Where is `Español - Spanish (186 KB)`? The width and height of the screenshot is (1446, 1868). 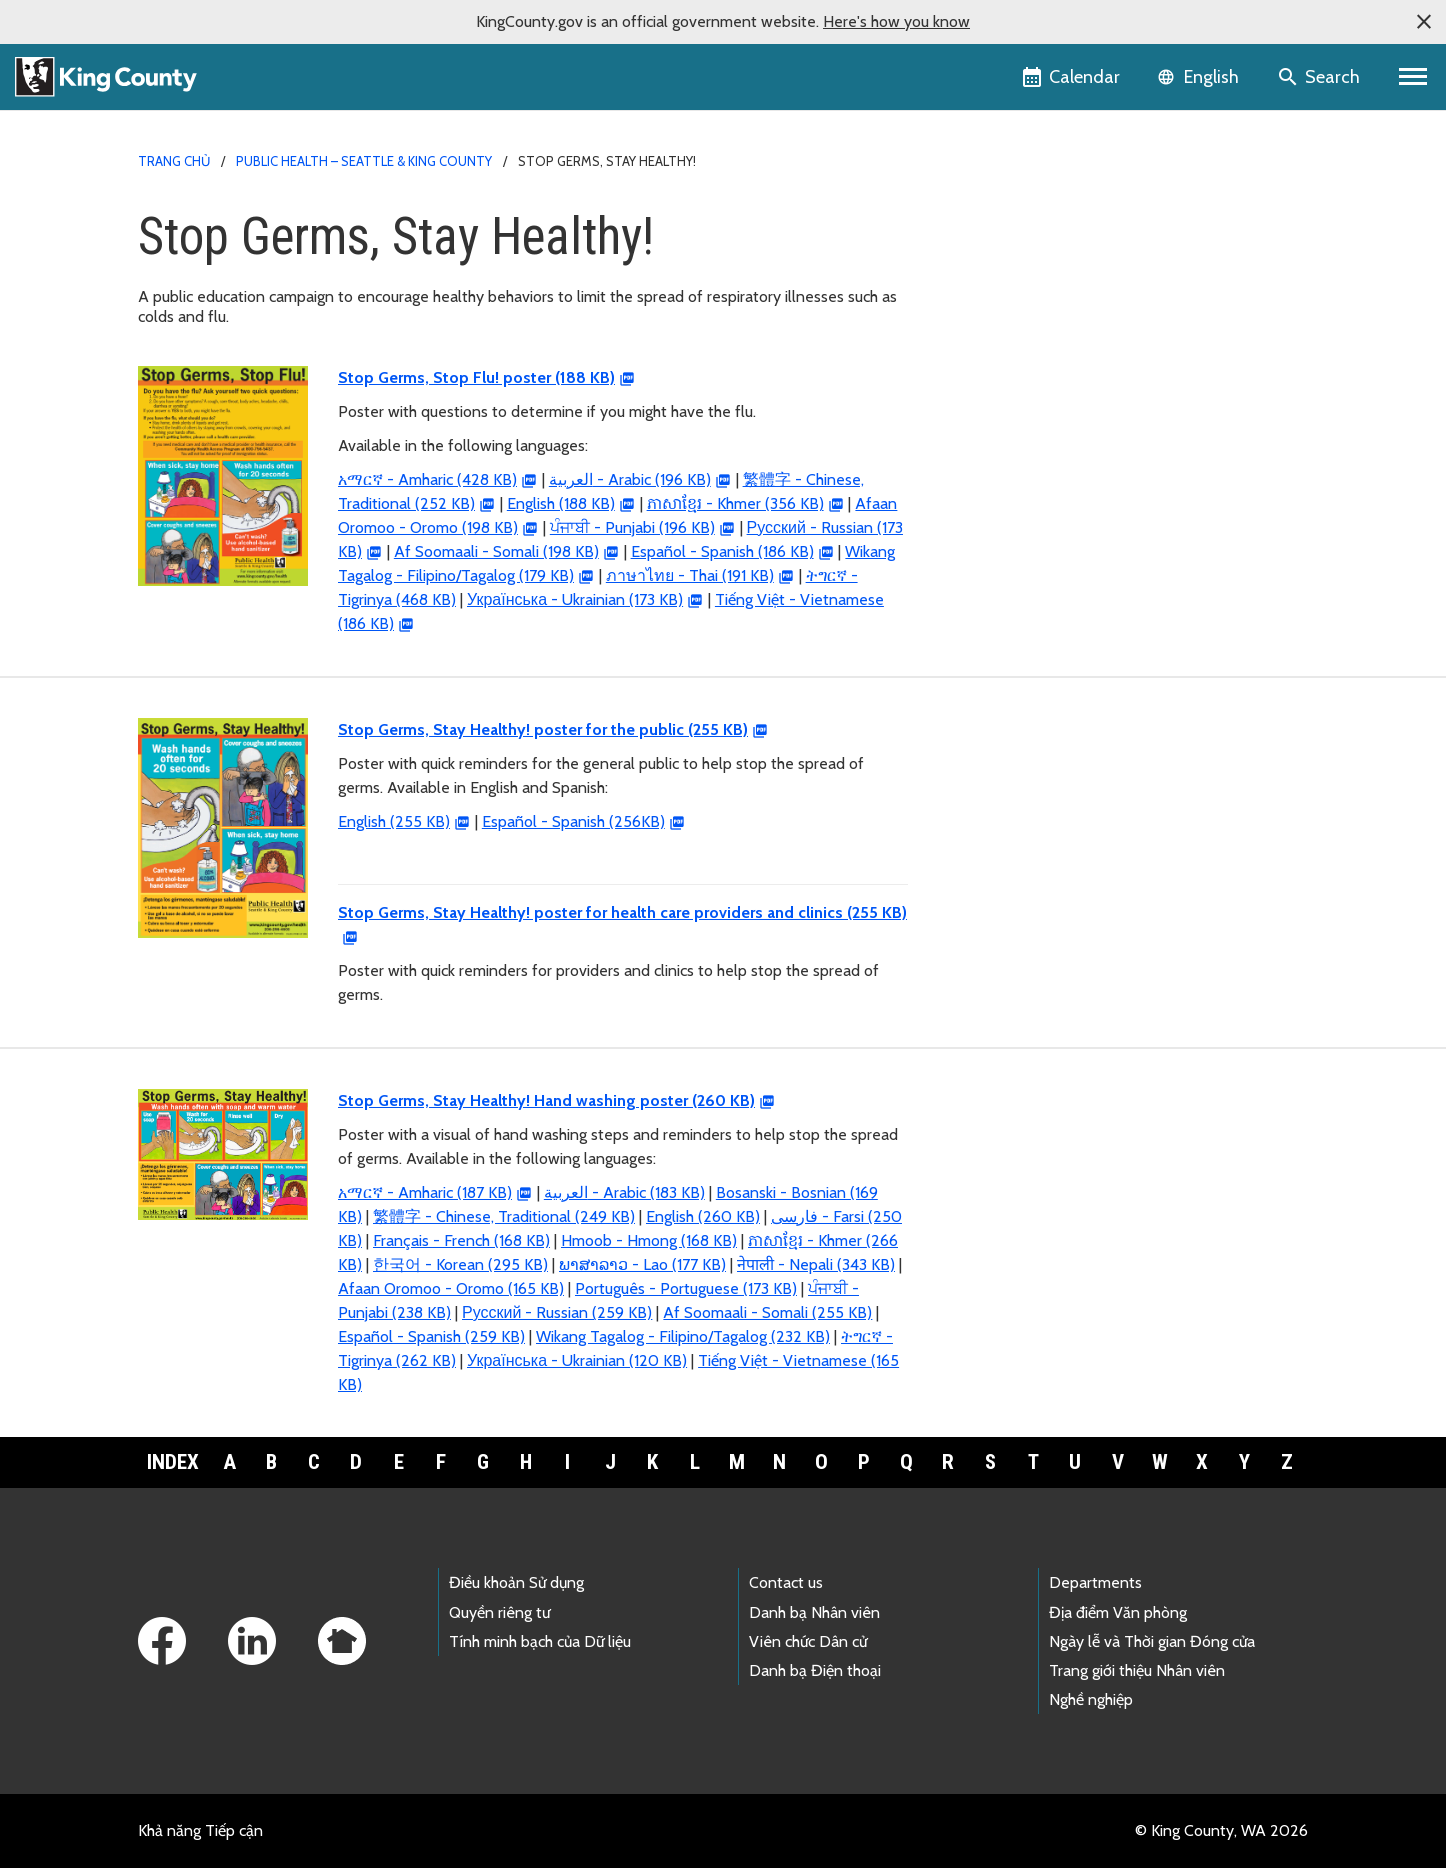 Español - Spanish (186 KB) is located at coordinates (722, 551).